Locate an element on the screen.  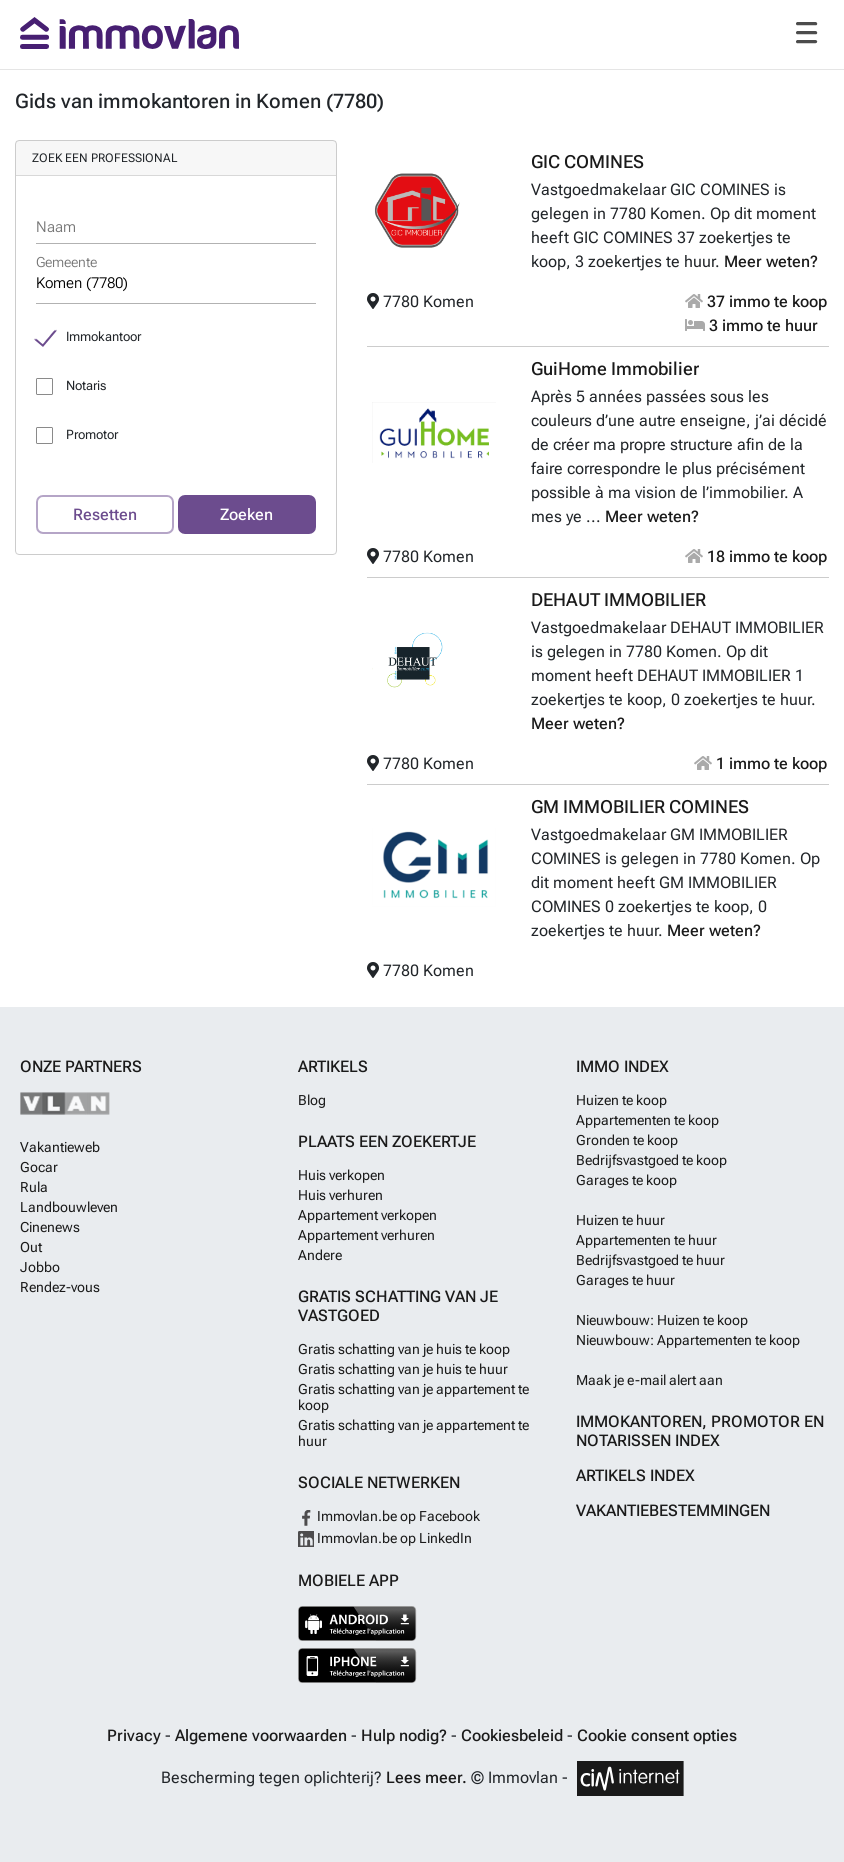
Lees meer. is located at coordinates (426, 1777).